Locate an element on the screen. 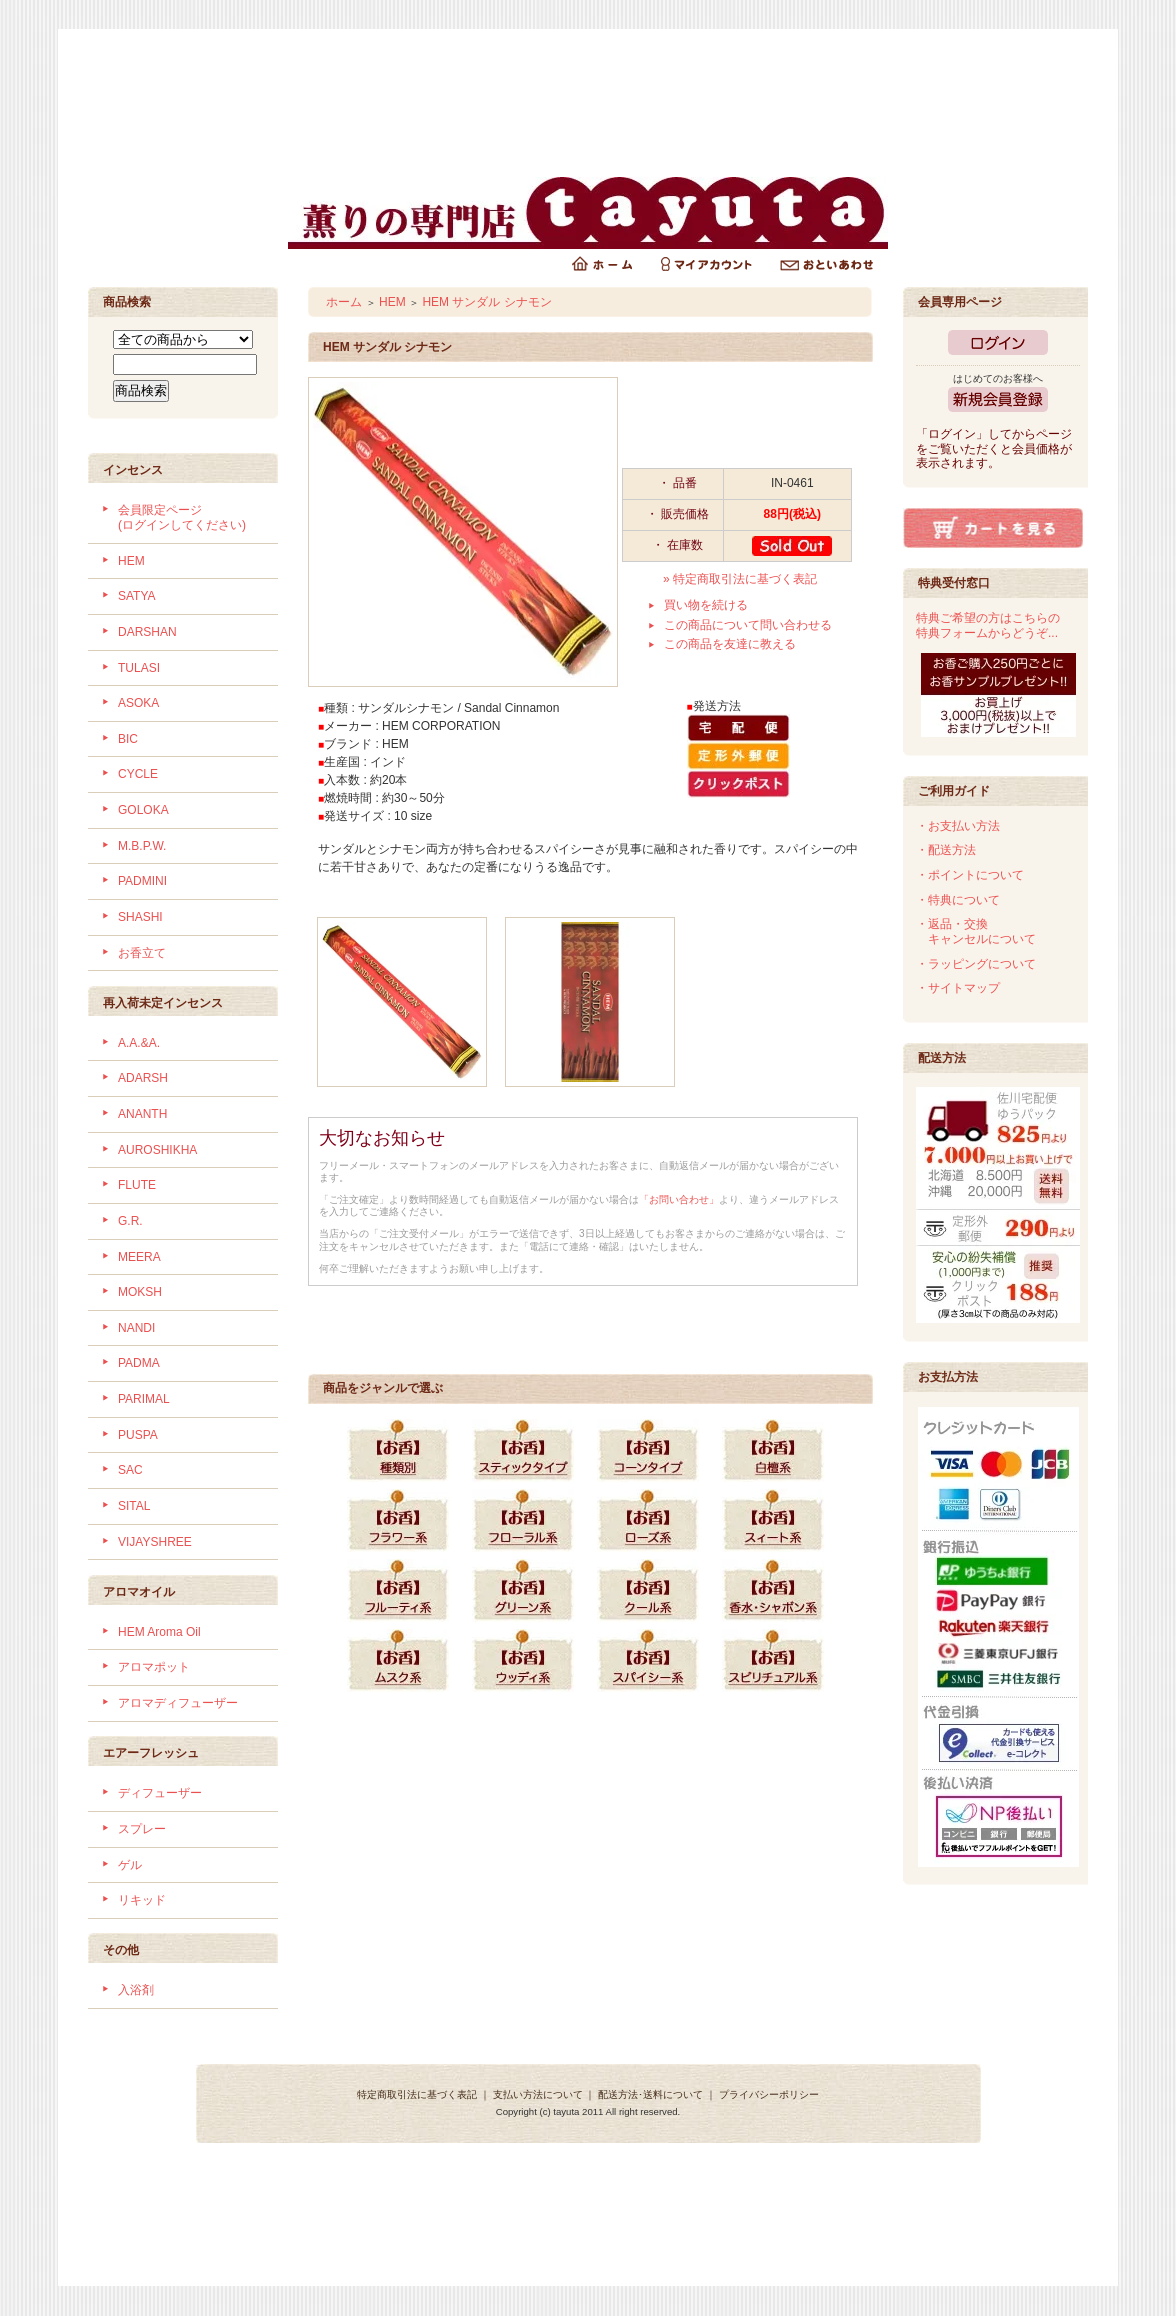 The image size is (1176, 2316). ・お支払い方法 is located at coordinates (958, 826).